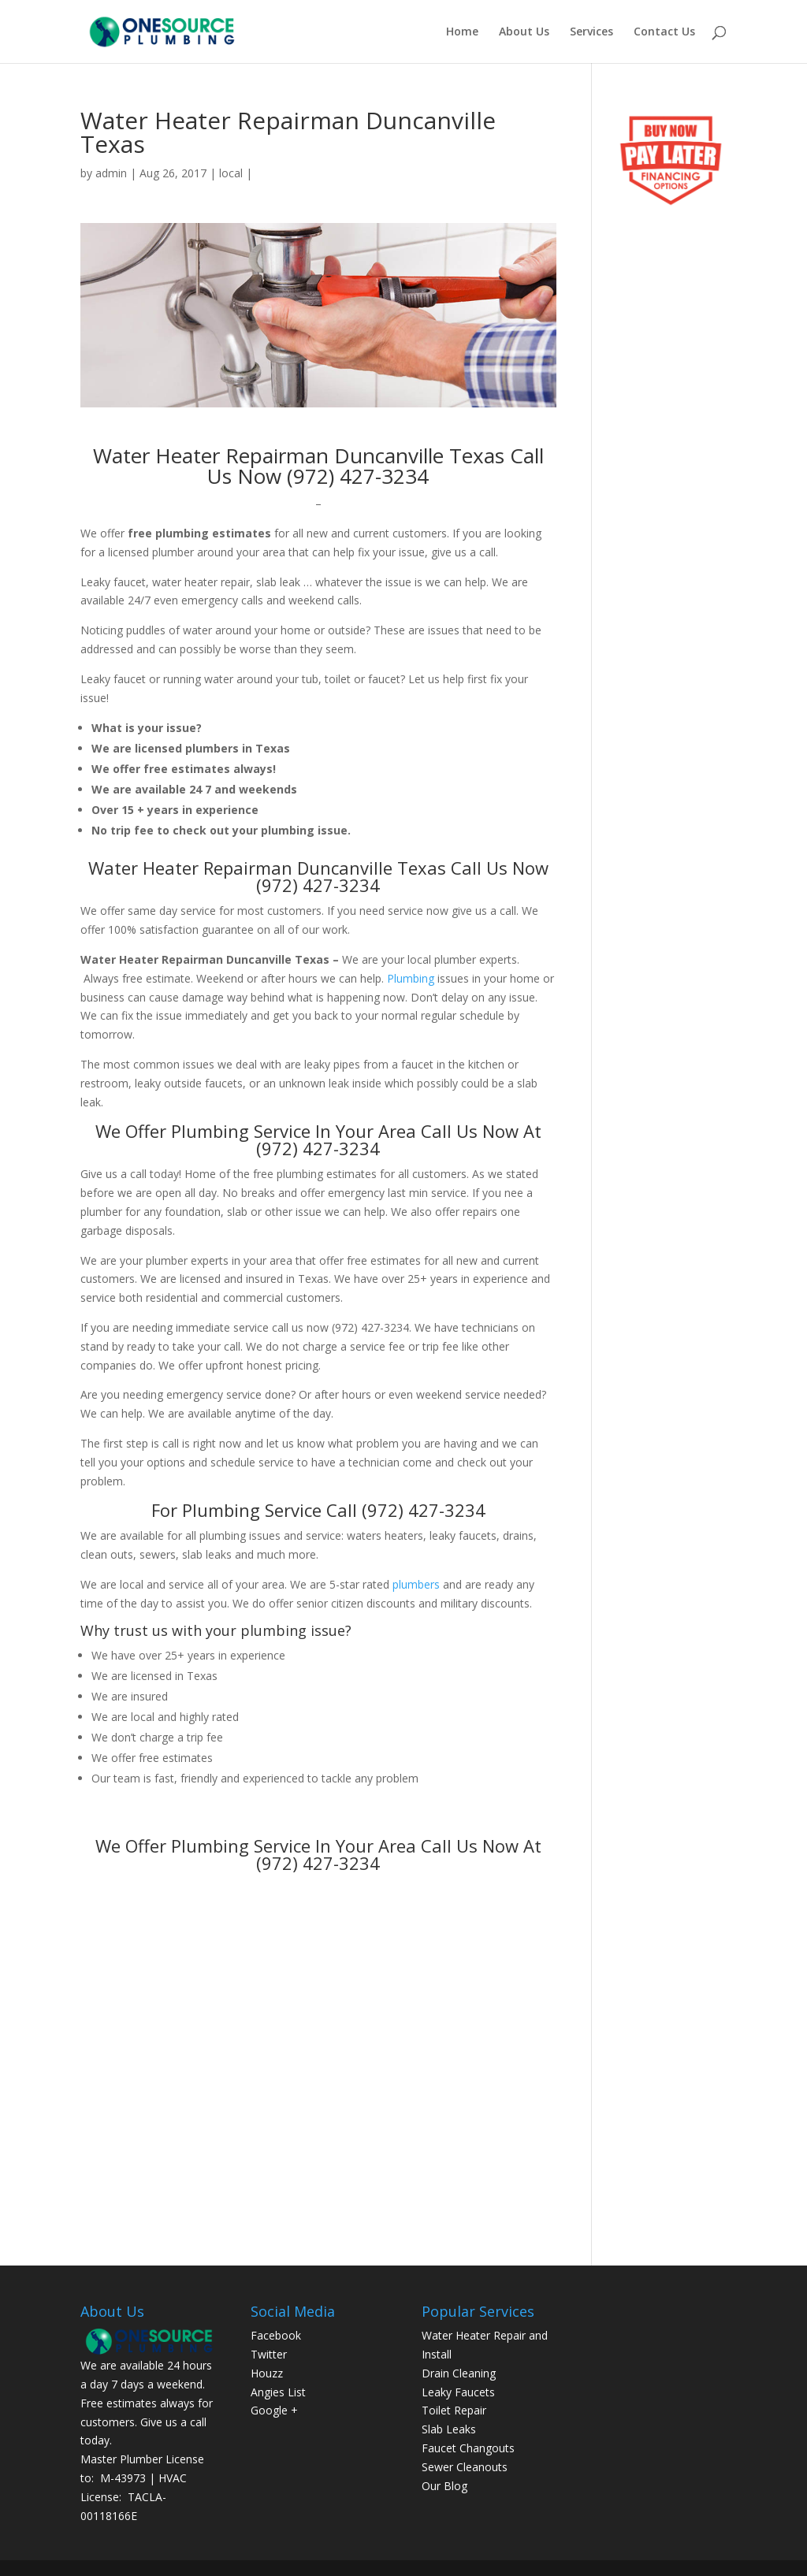 The height and width of the screenshot is (2576, 807). I want to click on About Us, so click(524, 32).